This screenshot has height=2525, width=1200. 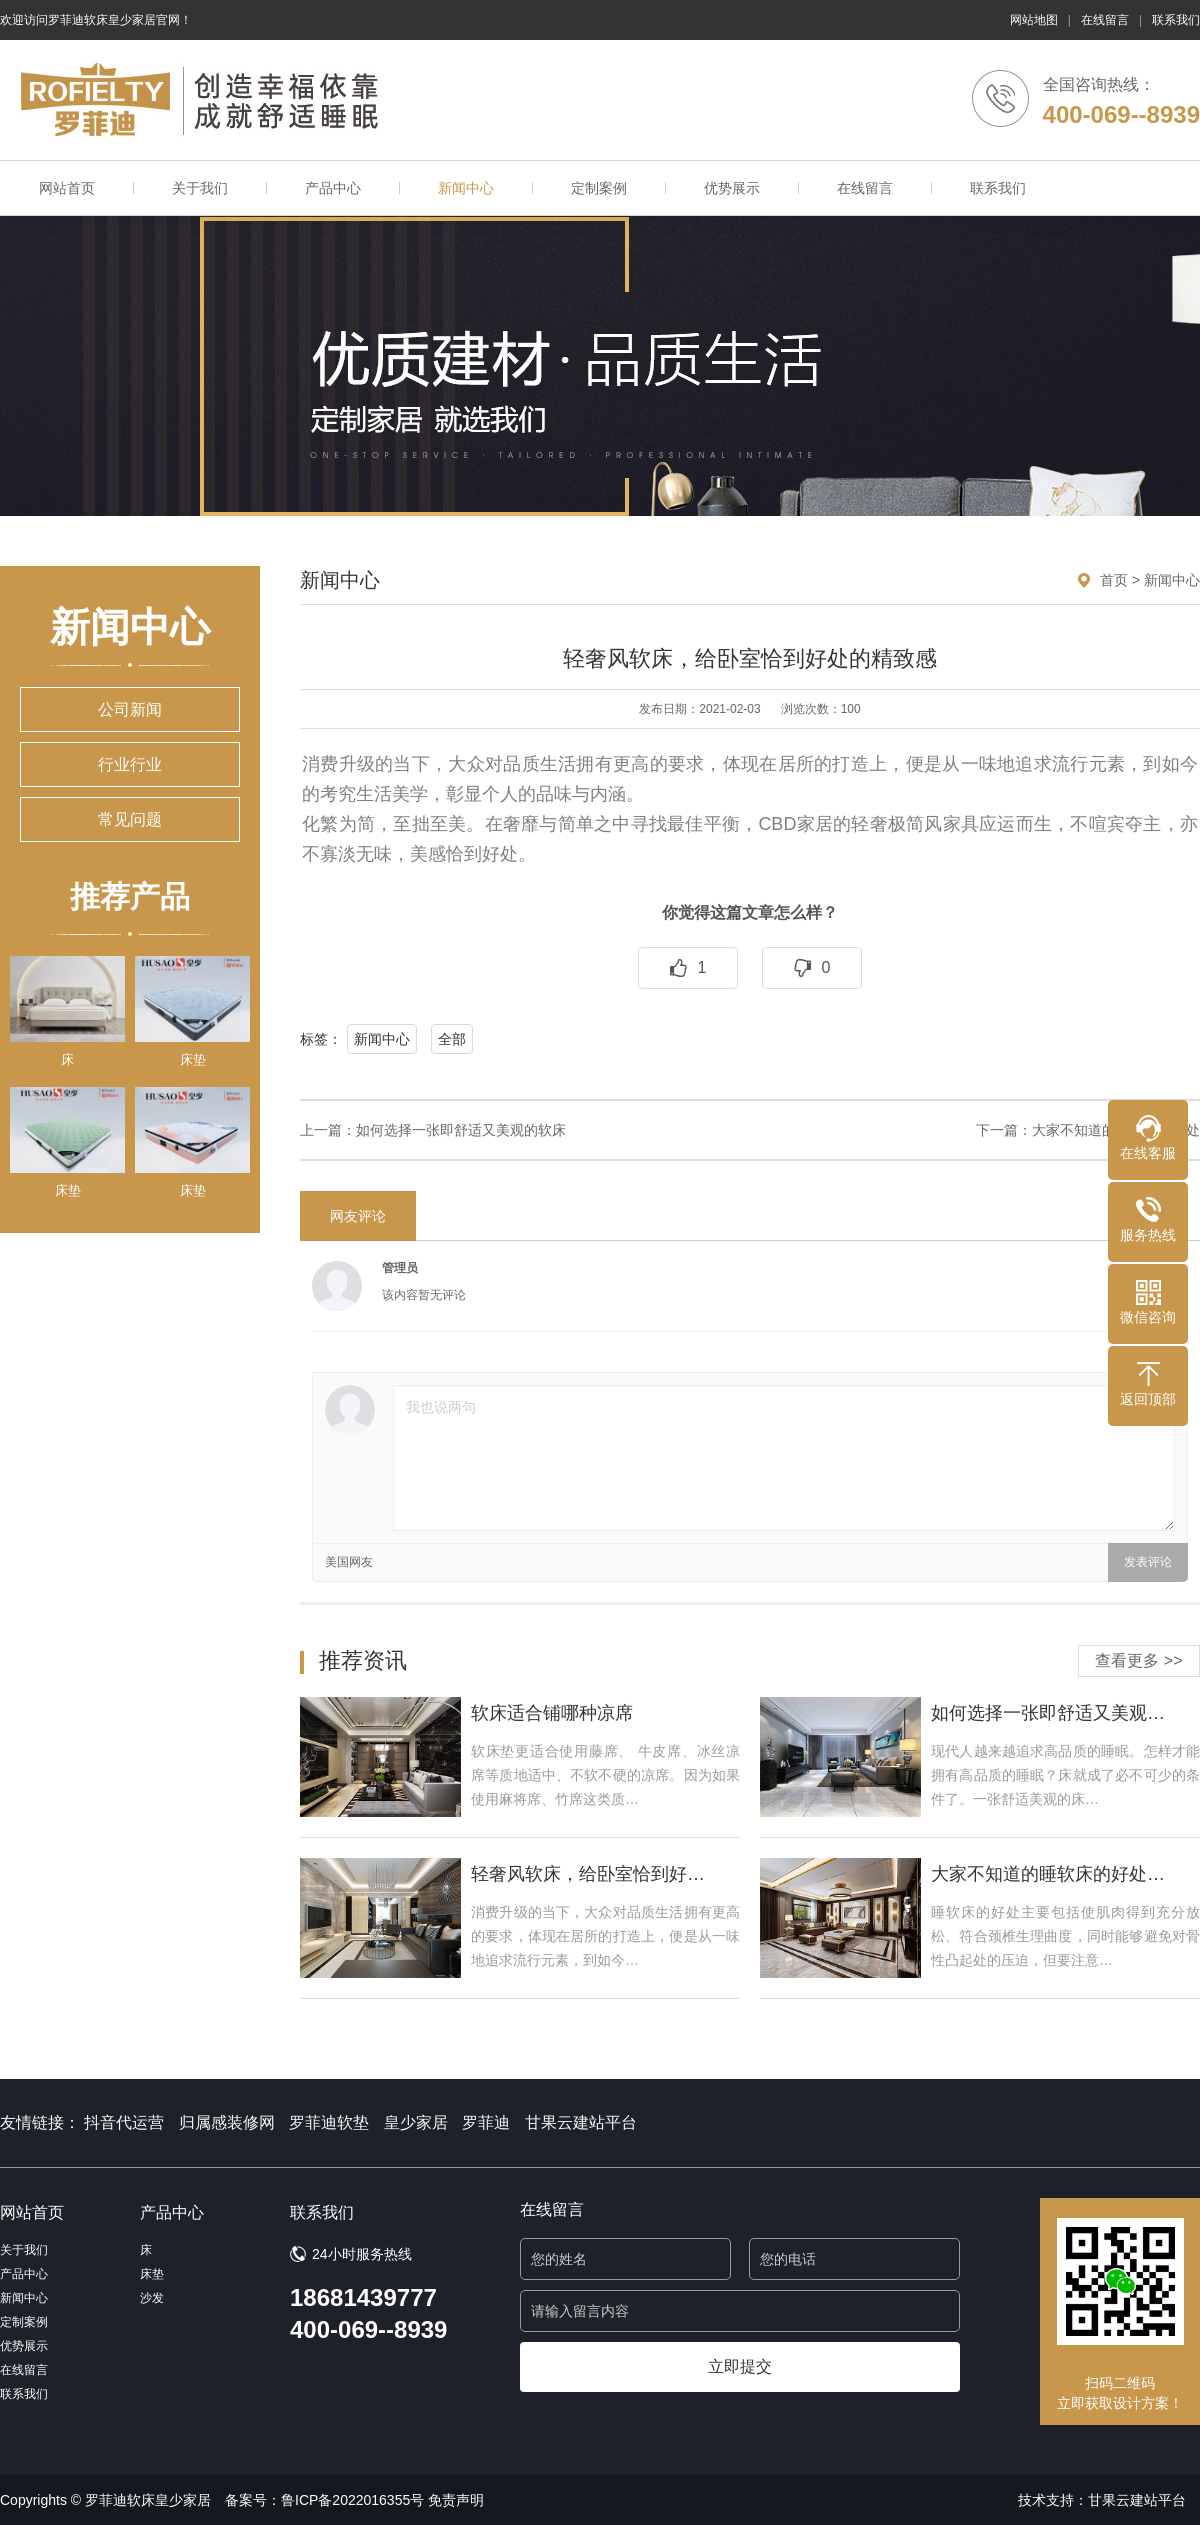 What do you see at coordinates (124, 2122) in the screenshot?
I see `抖音代运营` at bounding box center [124, 2122].